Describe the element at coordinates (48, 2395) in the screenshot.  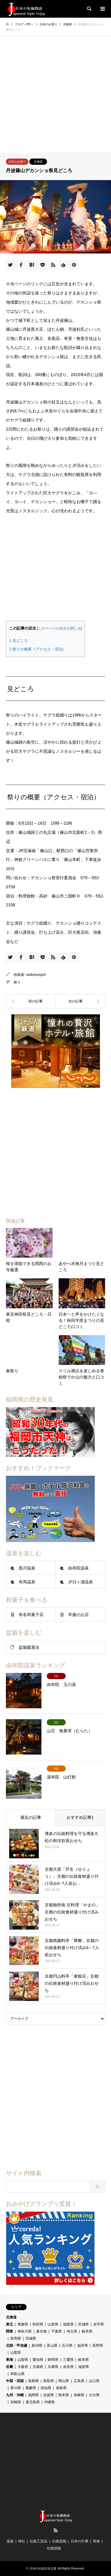
I see `佐賀県` at that location.